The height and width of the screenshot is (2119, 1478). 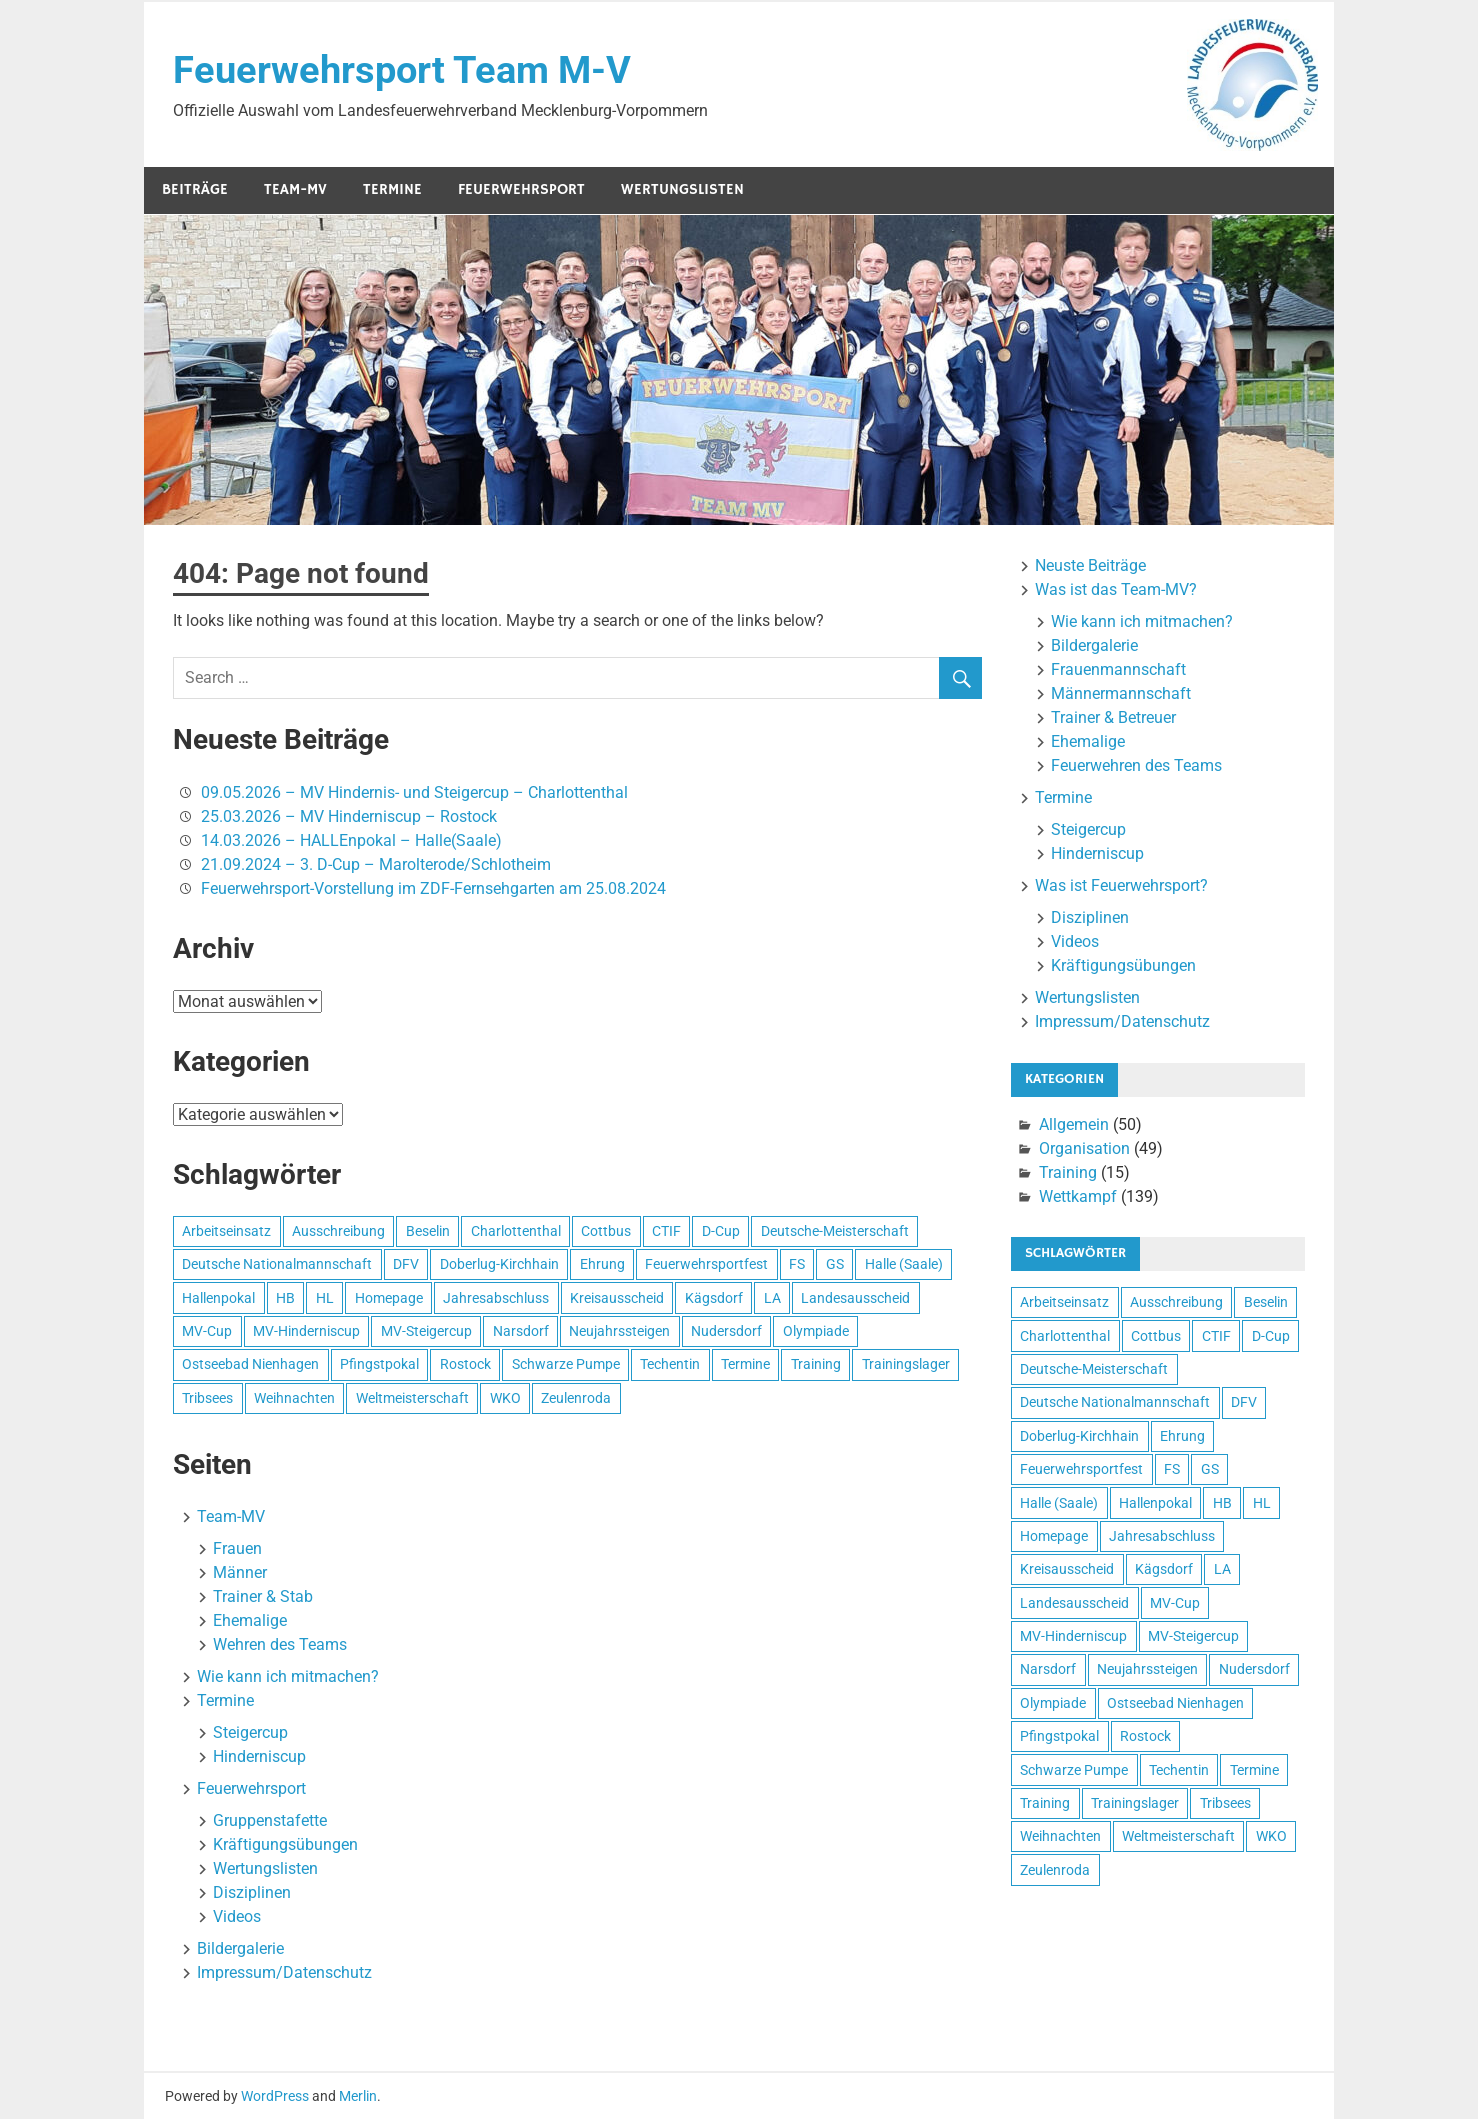 What do you see at coordinates (295, 189) in the screenshot?
I see `Team-MV` at bounding box center [295, 189].